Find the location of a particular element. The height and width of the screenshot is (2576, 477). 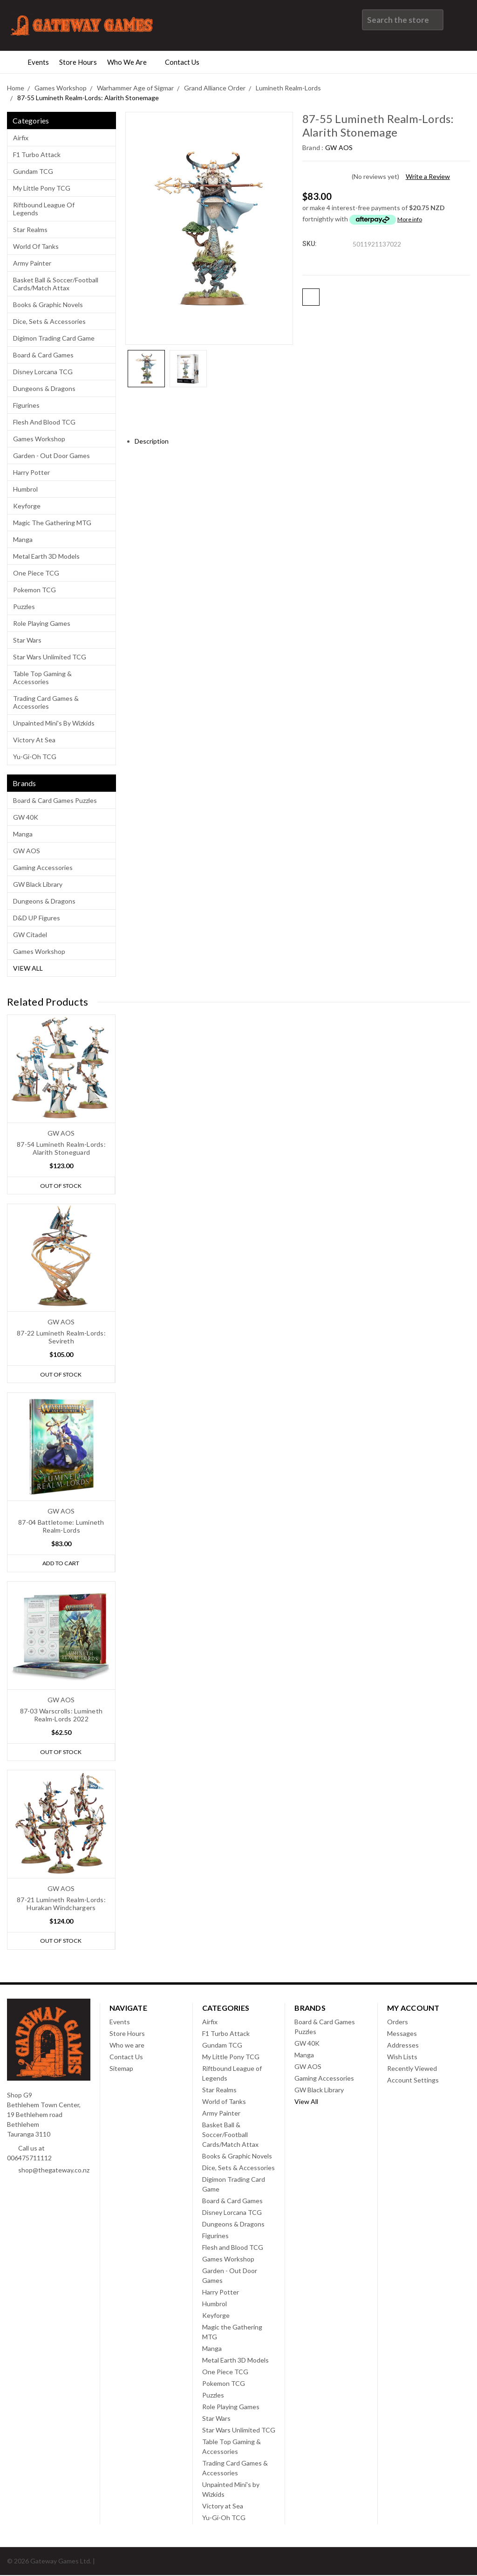

Riftbound League of Legends is located at coordinates (44, 209).